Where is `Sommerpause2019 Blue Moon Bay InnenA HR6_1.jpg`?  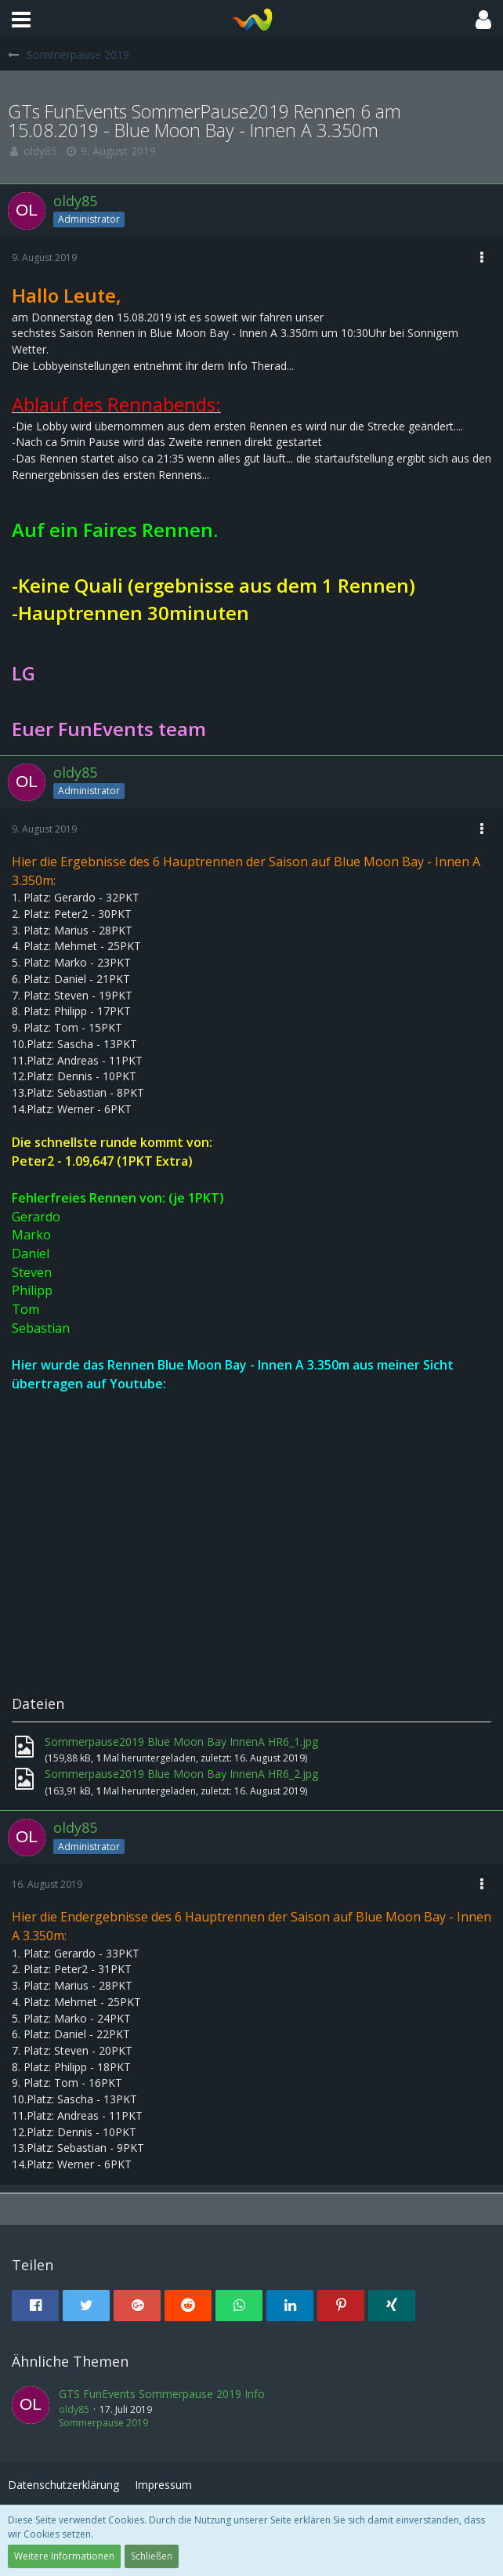 Sommerpause2019 Blue Moon Bay InnenA HR6_1.jpg is located at coordinates (181, 1741).